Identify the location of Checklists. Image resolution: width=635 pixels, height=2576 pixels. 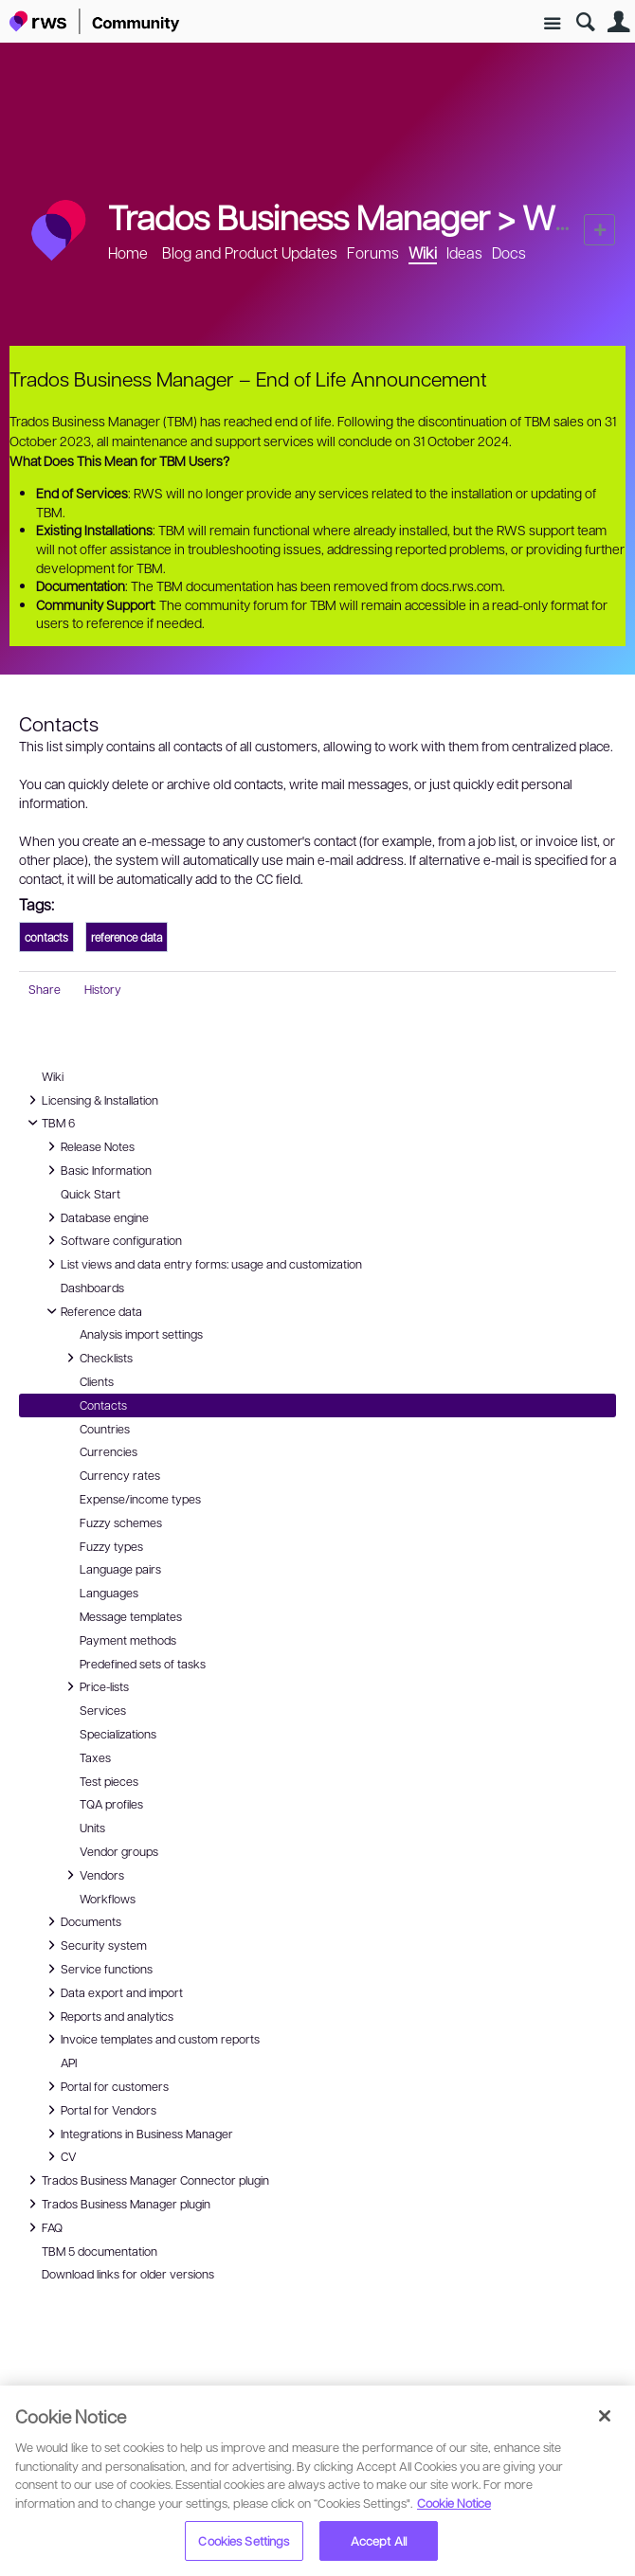
(97, 1357).